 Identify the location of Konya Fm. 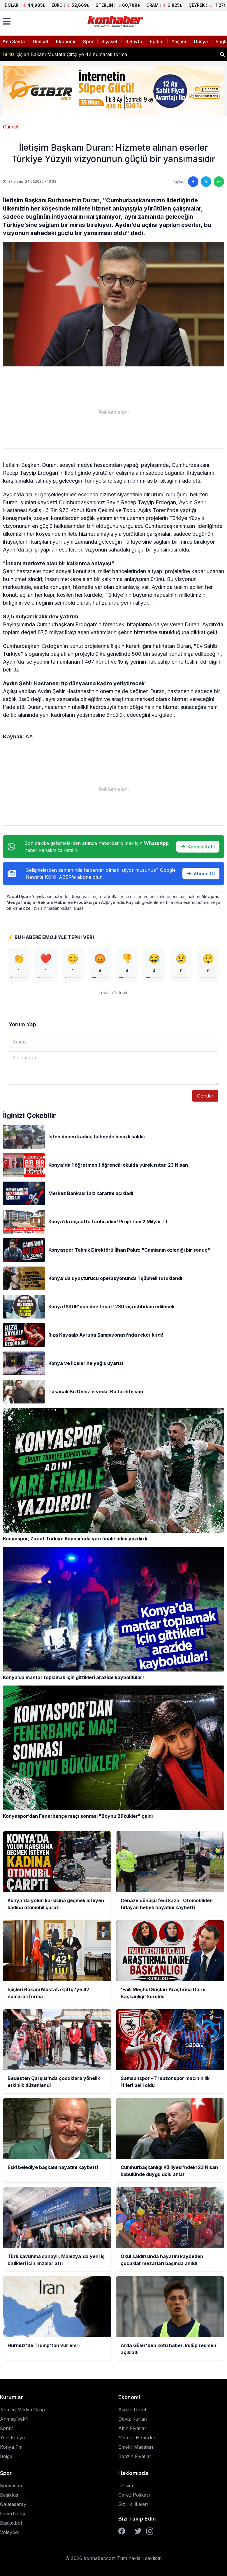
(11, 2447).